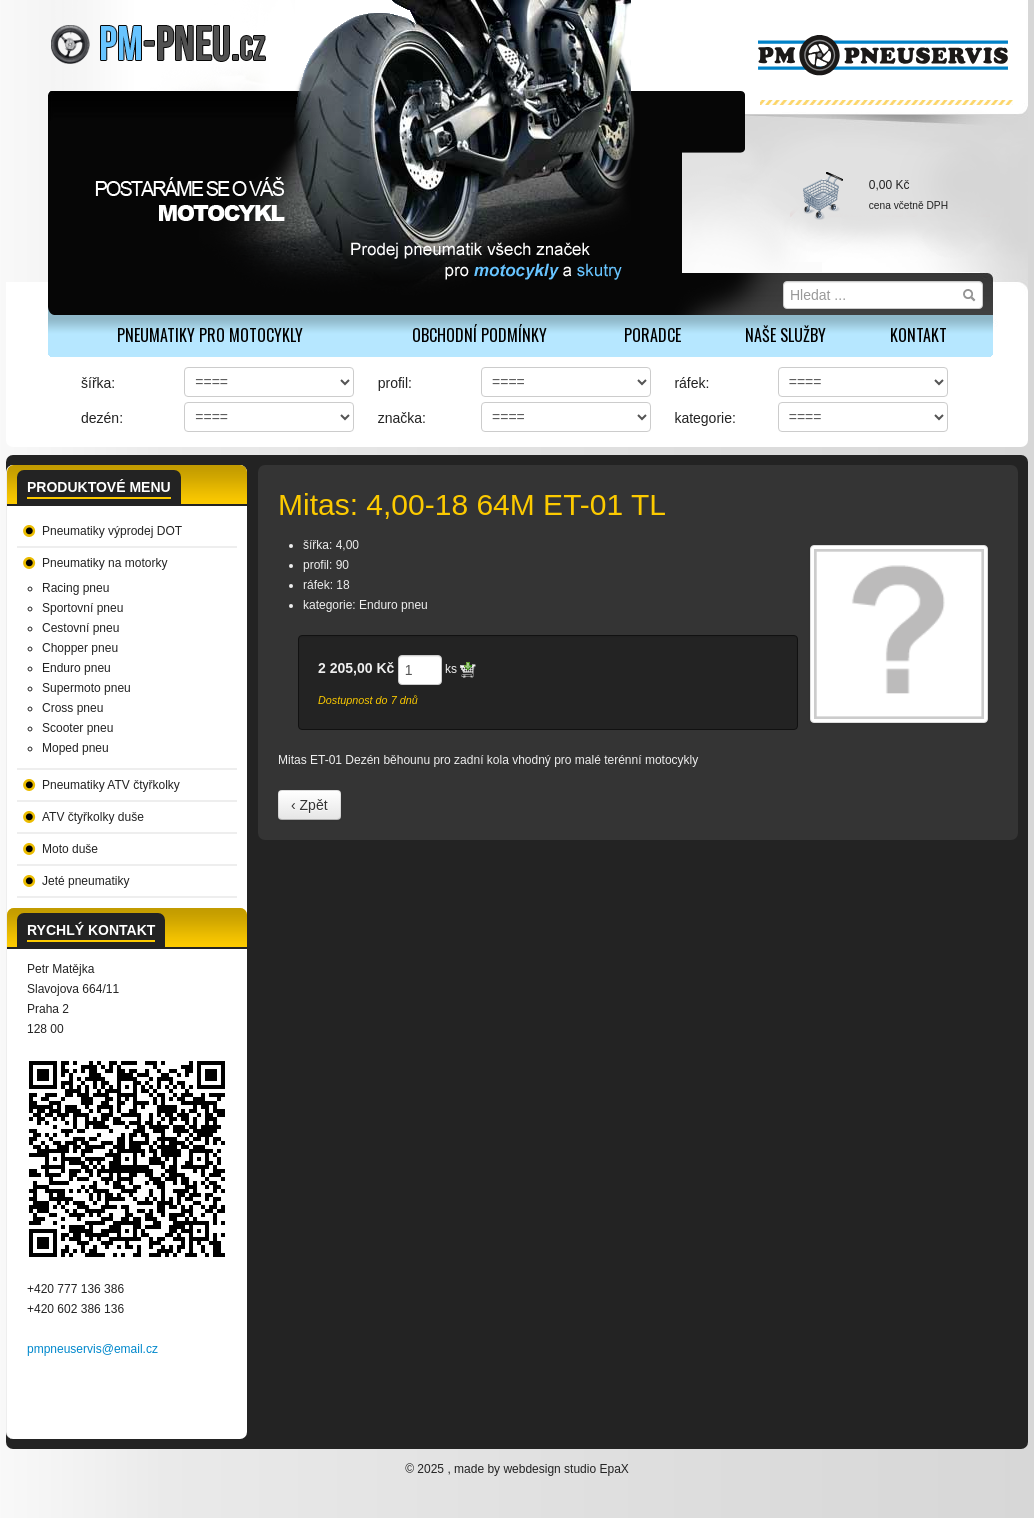  I want to click on Racing pneu, so click(75, 588).